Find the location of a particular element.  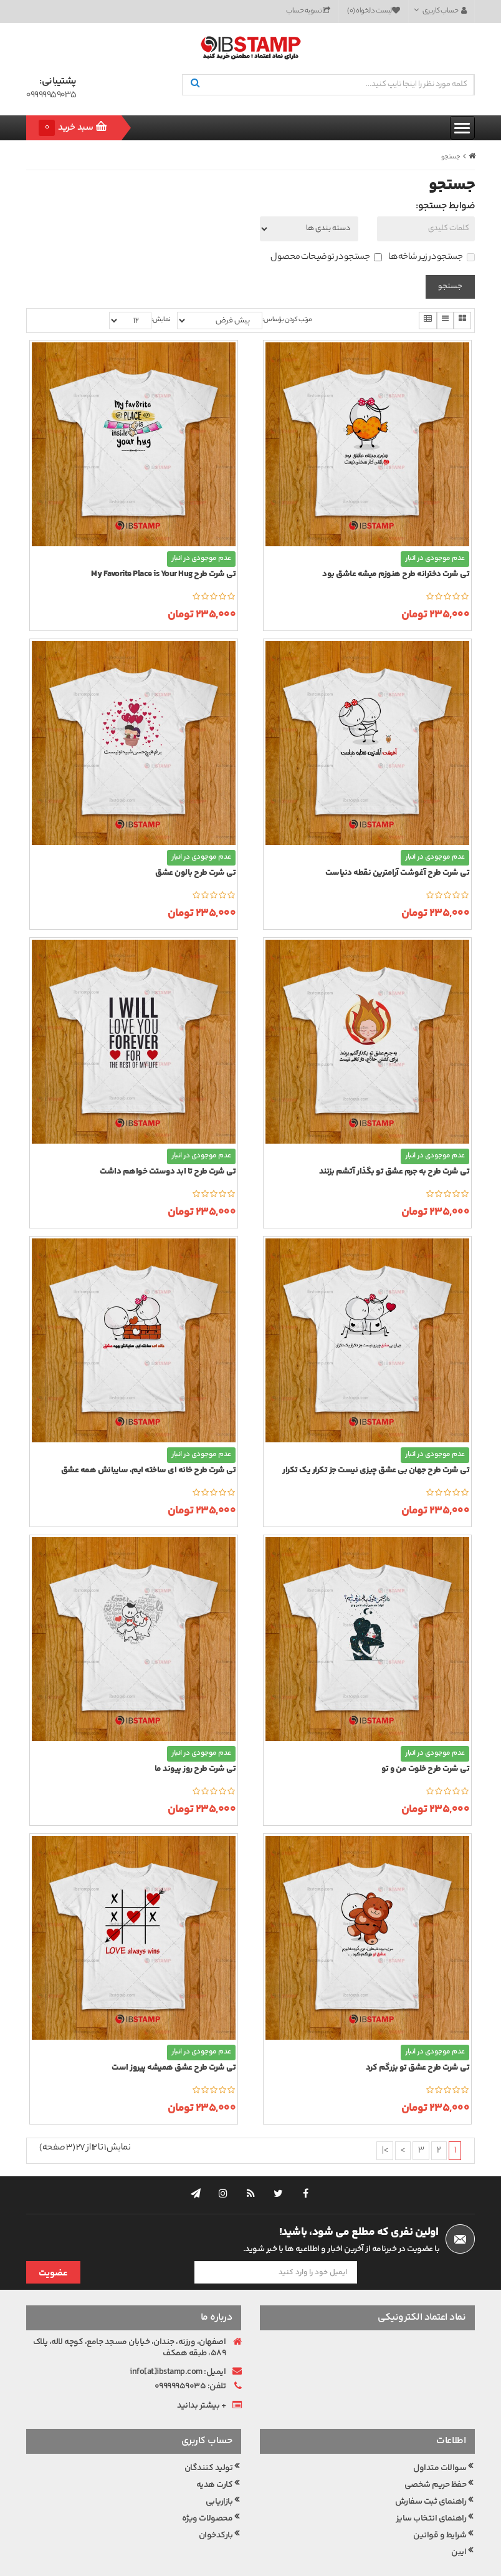

تی شرت طرح My Favorite Place is Your Hug is located at coordinates (163, 574).